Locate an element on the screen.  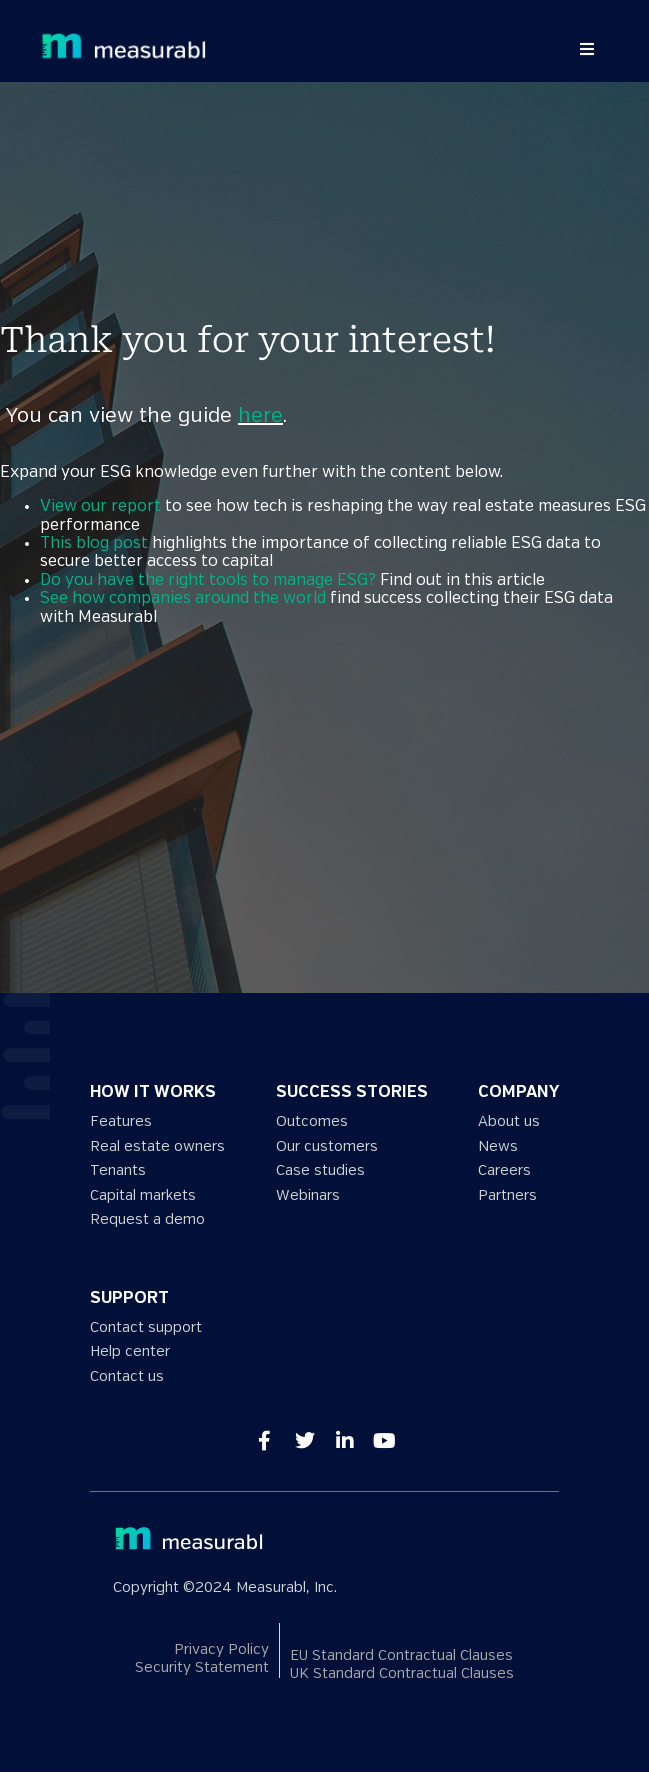
Careers is located at coordinates (504, 1170).